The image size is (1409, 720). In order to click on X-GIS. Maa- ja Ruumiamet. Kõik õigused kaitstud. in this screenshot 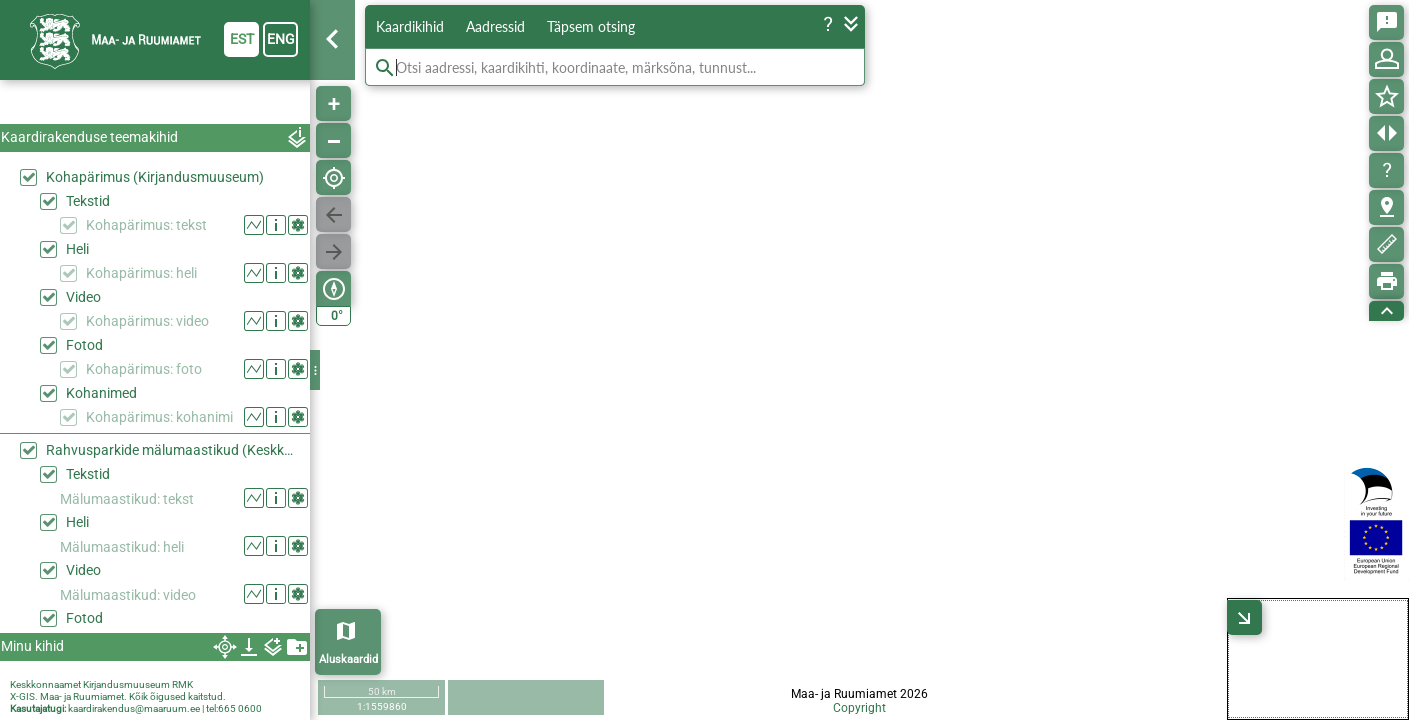, I will do `click(118, 696)`.